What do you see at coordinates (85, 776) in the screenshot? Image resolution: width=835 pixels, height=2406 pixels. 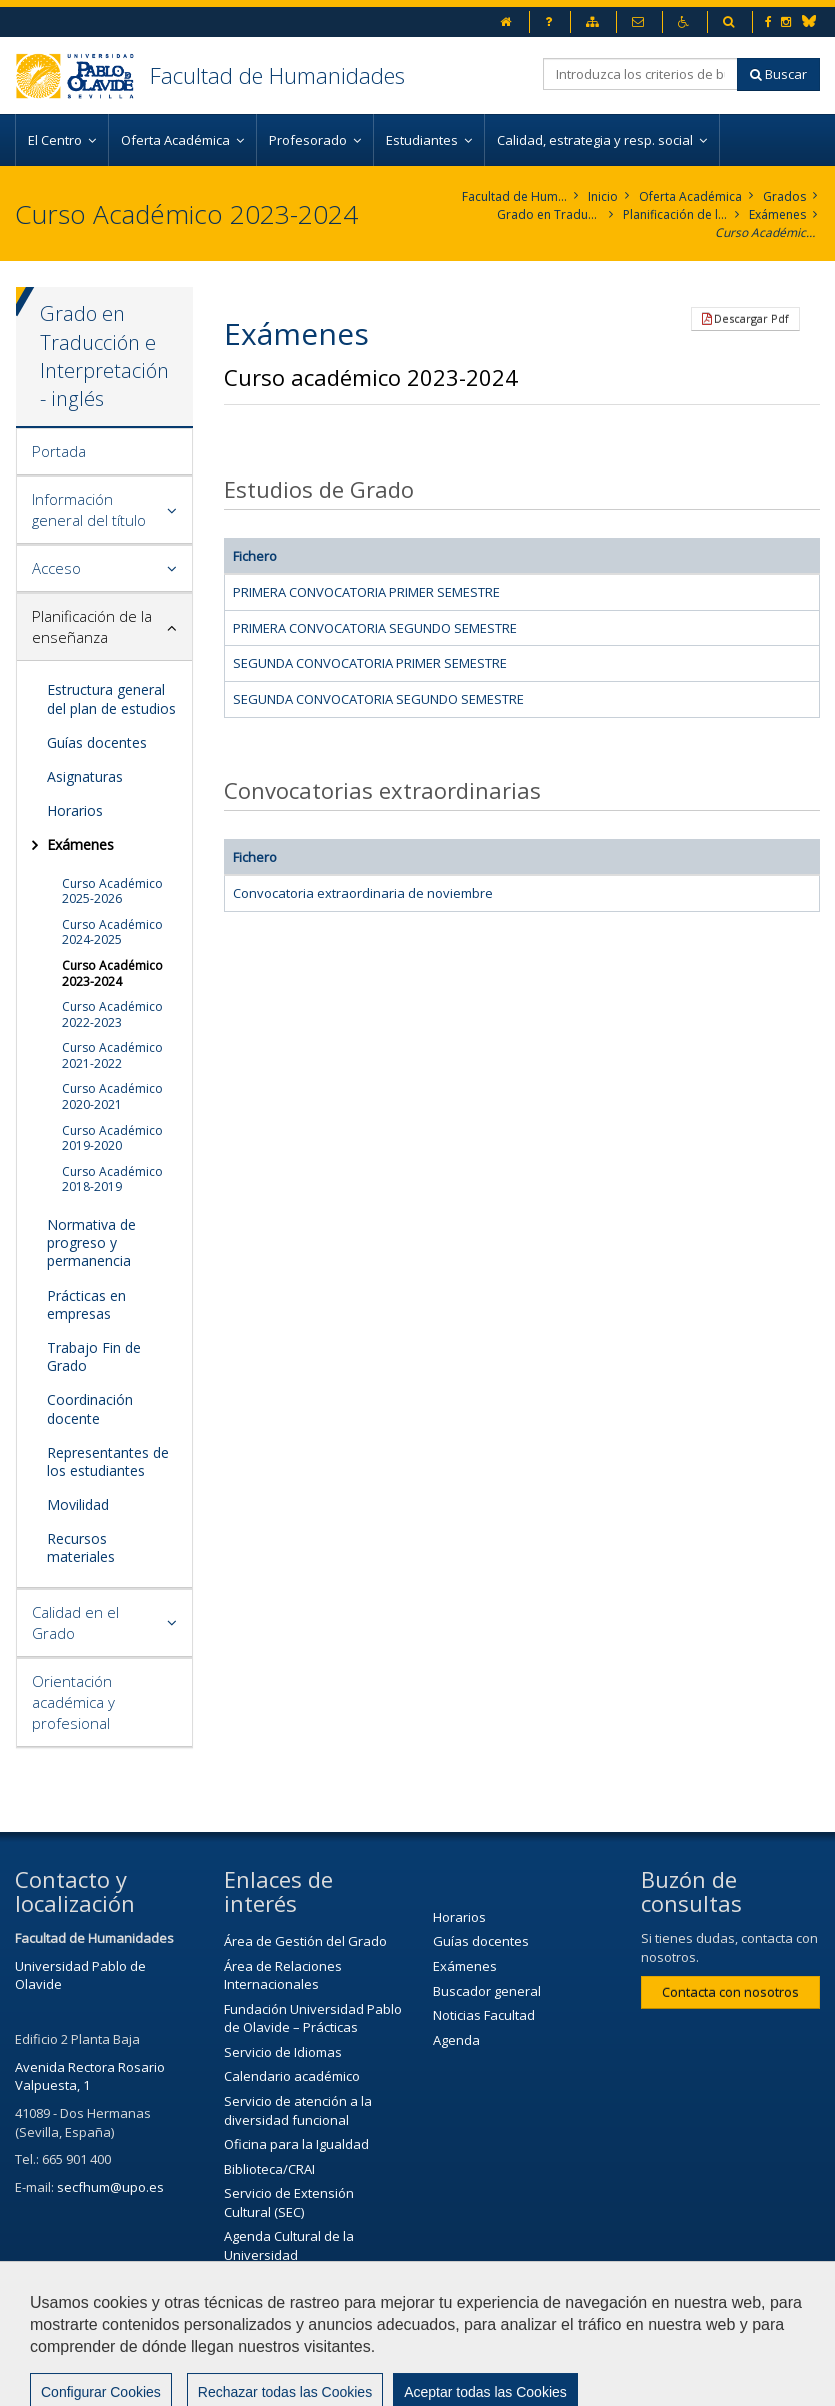 I see `Asignaturas` at bounding box center [85, 776].